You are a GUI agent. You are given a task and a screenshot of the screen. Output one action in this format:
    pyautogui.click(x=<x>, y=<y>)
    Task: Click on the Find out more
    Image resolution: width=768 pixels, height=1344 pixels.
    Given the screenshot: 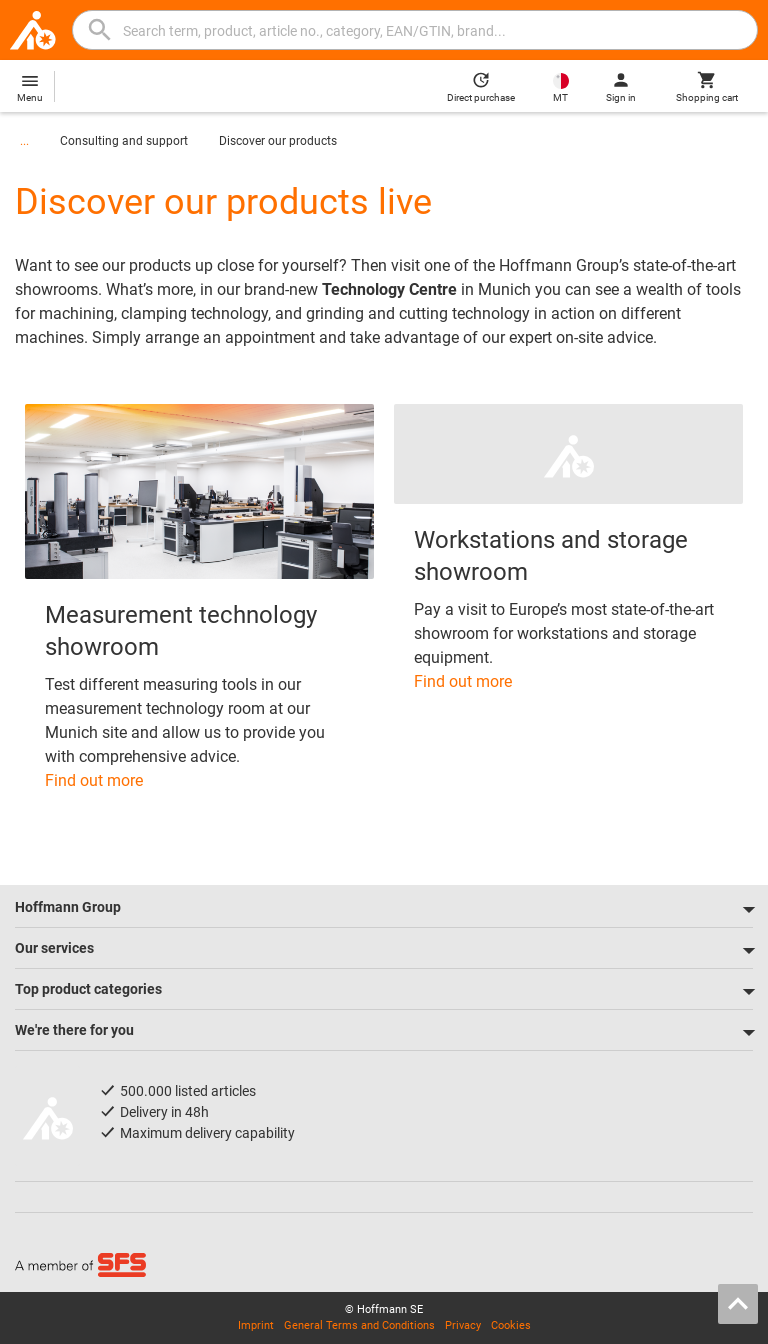 What is the action you would take?
    pyautogui.click(x=94, y=780)
    